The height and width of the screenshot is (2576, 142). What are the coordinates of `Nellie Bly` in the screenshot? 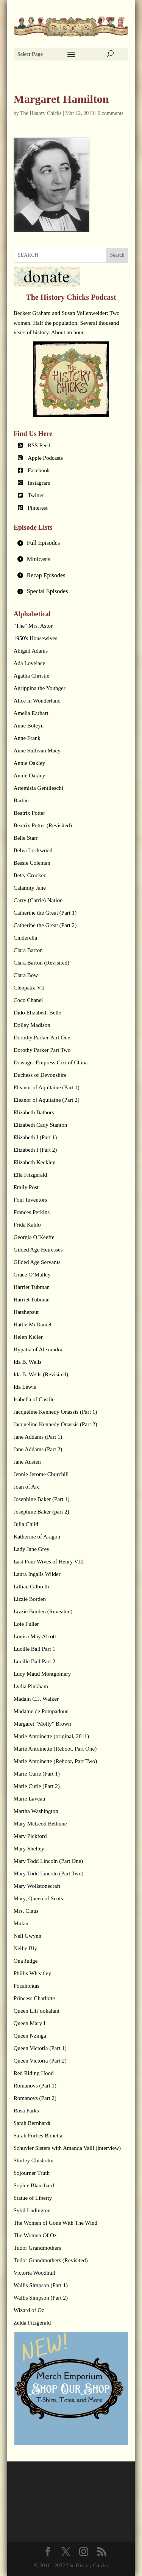 It's located at (25, 1948).